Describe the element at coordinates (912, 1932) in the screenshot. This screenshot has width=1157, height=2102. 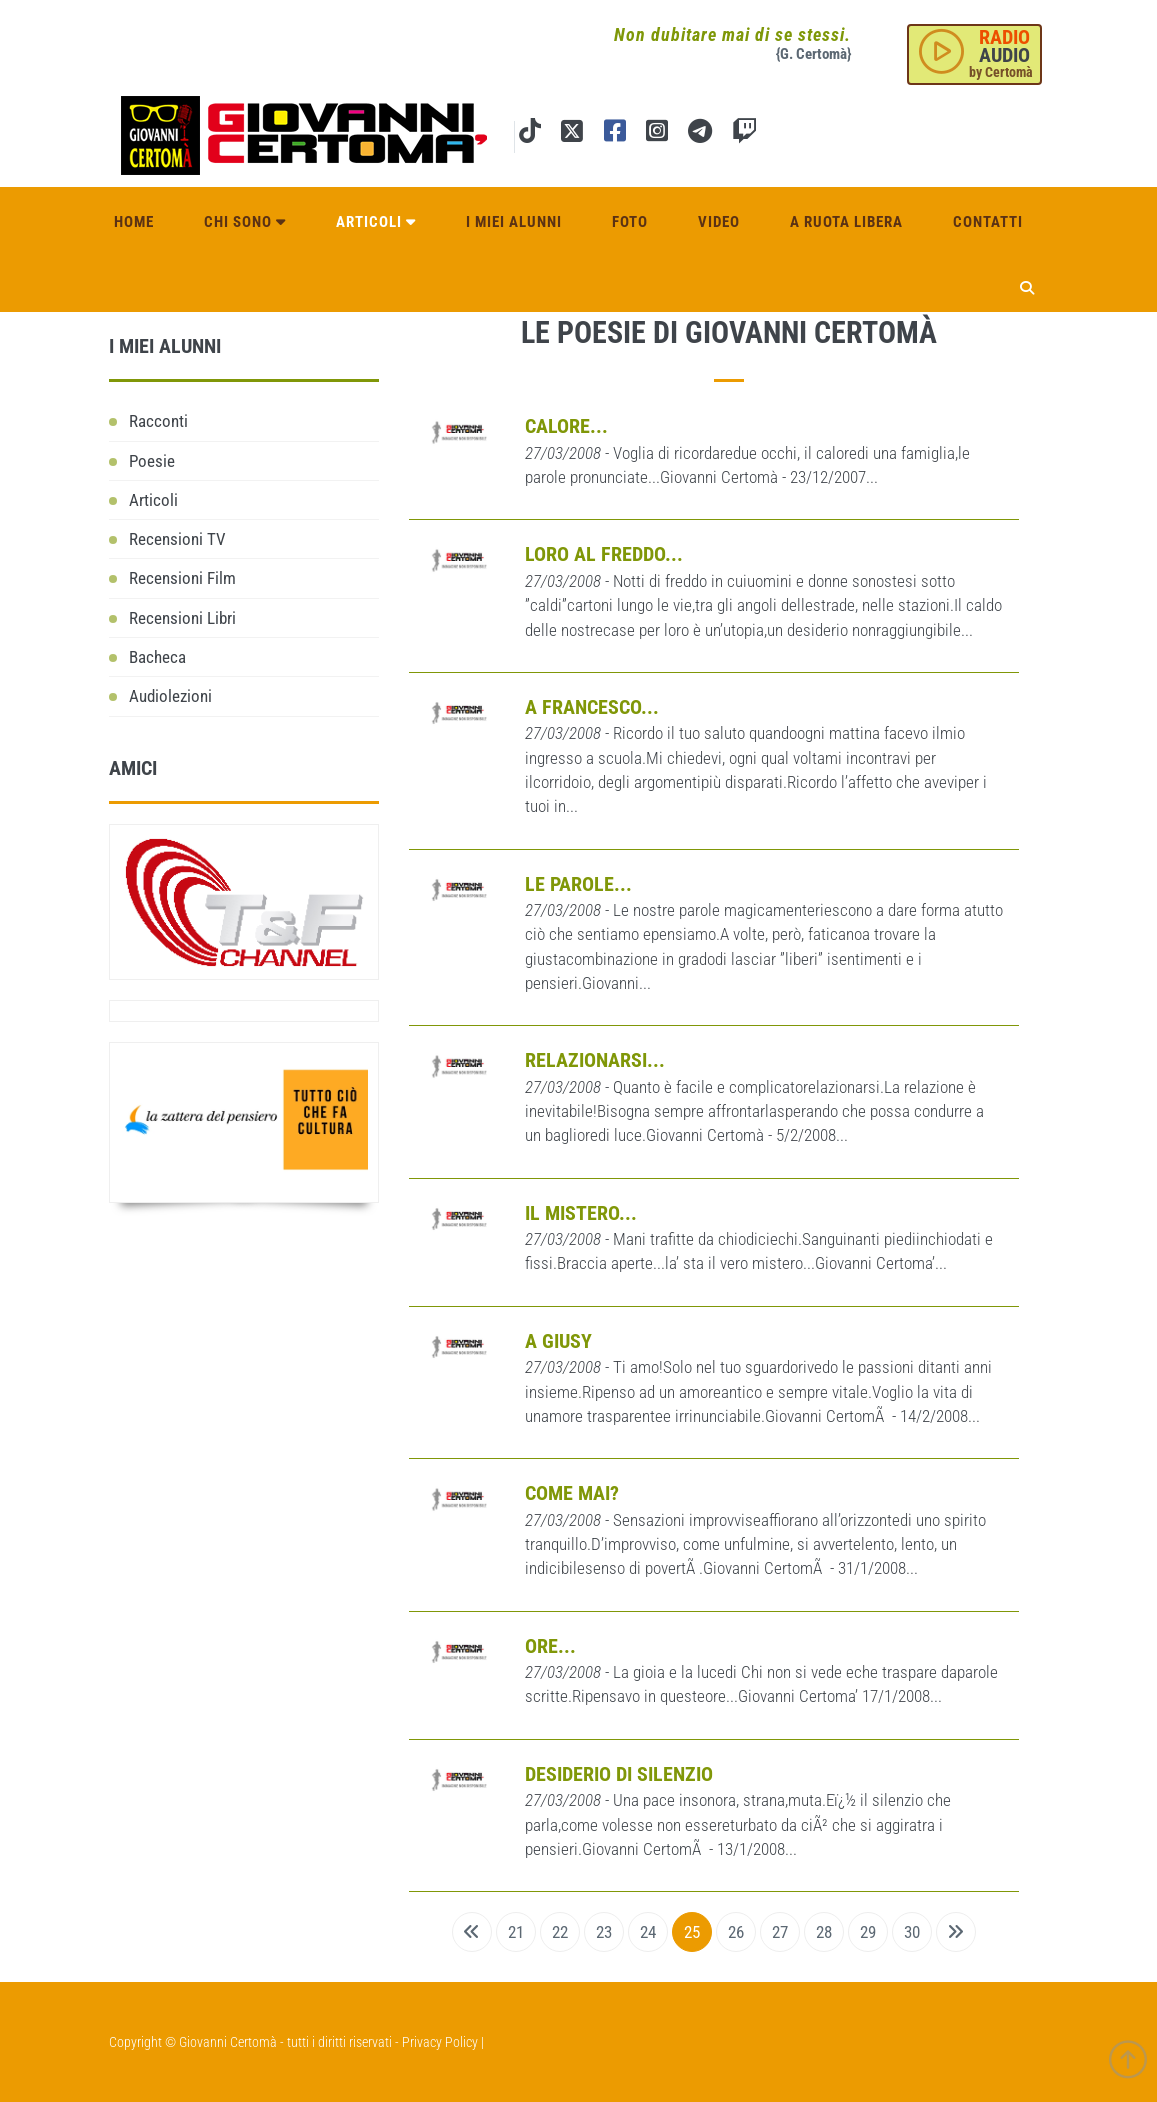
I see `30` at that location.